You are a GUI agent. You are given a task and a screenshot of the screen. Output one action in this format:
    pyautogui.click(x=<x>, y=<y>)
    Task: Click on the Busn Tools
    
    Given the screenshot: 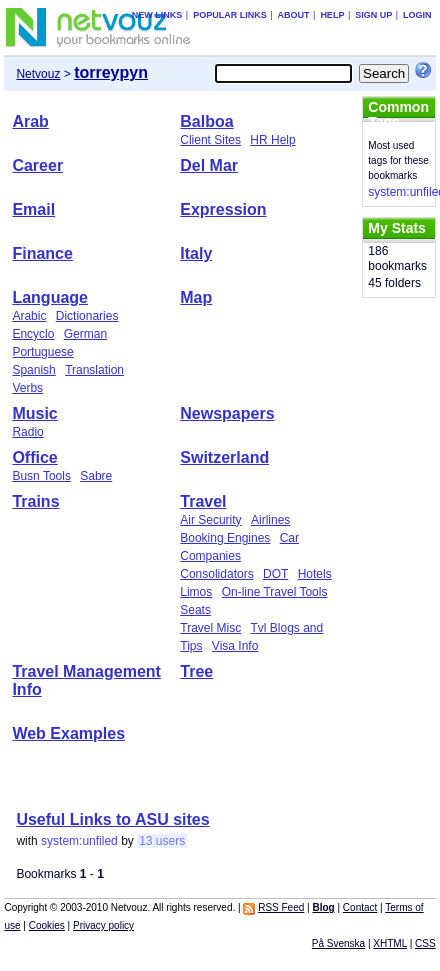 What is the action you would take?
    pyautogui.click(x=41, y=476)
    